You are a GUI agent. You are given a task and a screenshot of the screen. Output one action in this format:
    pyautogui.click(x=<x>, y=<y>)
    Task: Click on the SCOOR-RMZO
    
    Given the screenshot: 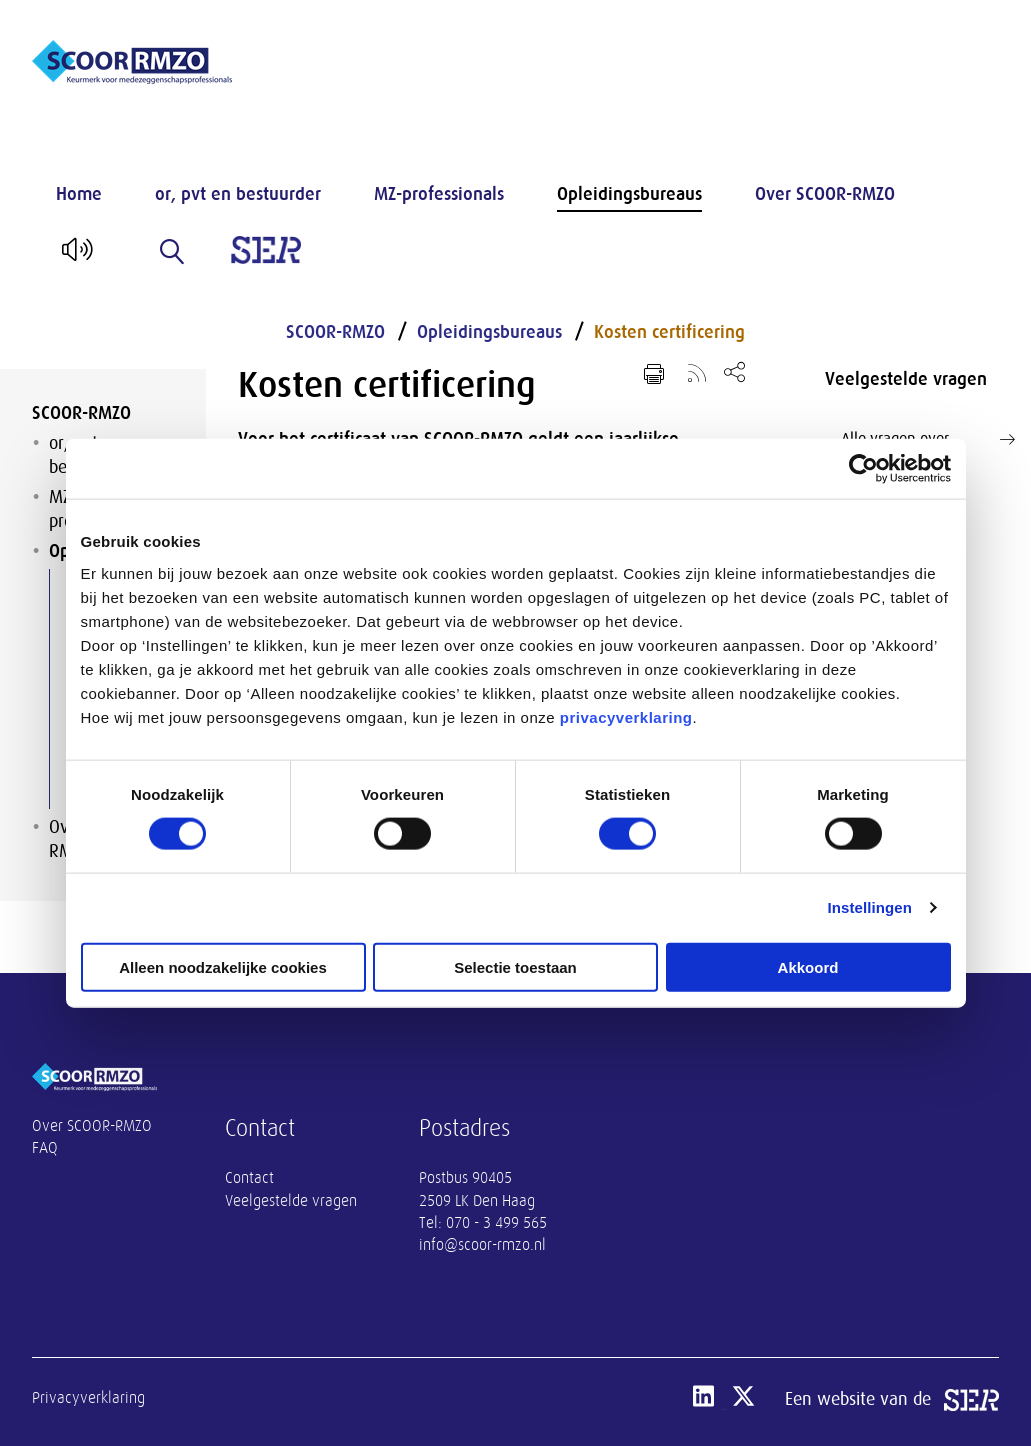 What is the action you would take?
    pyautogui.click(x=81, y=413)
    